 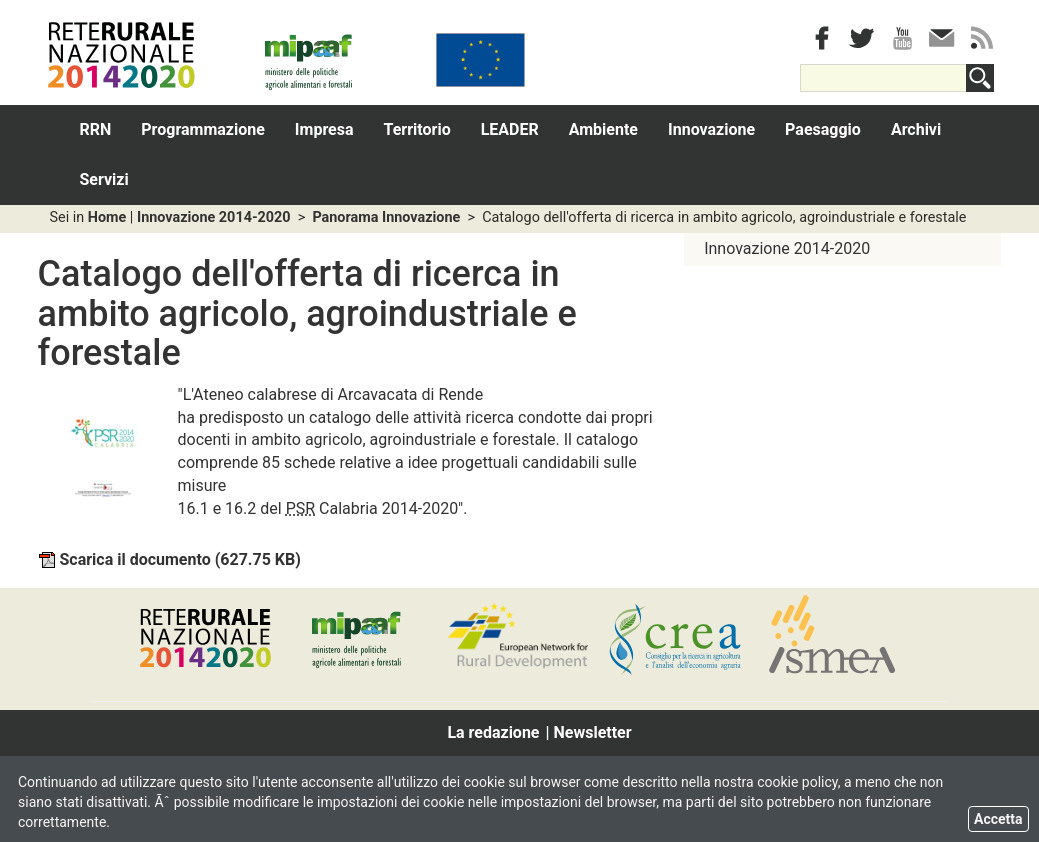 I want to click on Home, so click(x=107, y=217).